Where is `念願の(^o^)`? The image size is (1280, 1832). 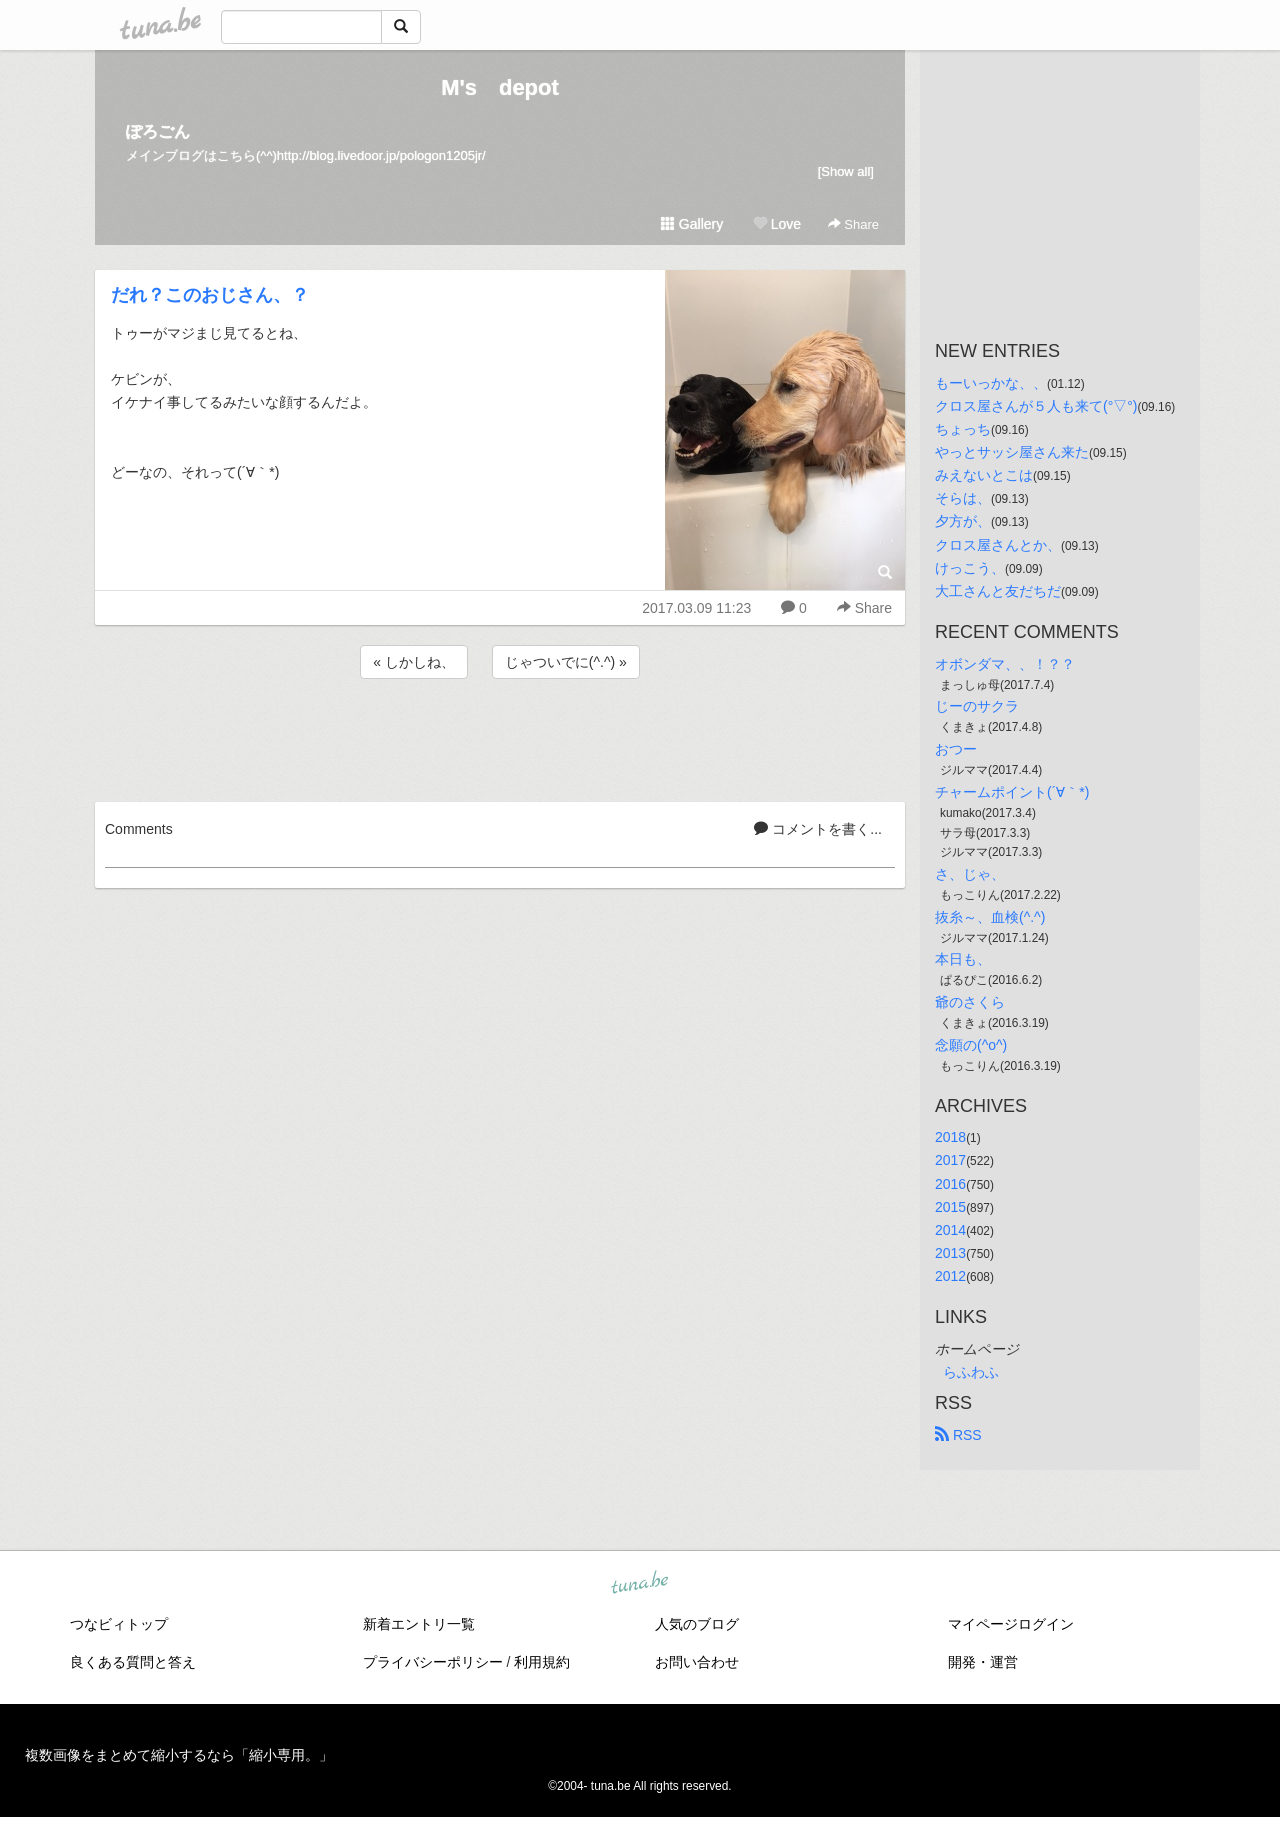 念願の(^o^) is located at coordinates (971, 1045).